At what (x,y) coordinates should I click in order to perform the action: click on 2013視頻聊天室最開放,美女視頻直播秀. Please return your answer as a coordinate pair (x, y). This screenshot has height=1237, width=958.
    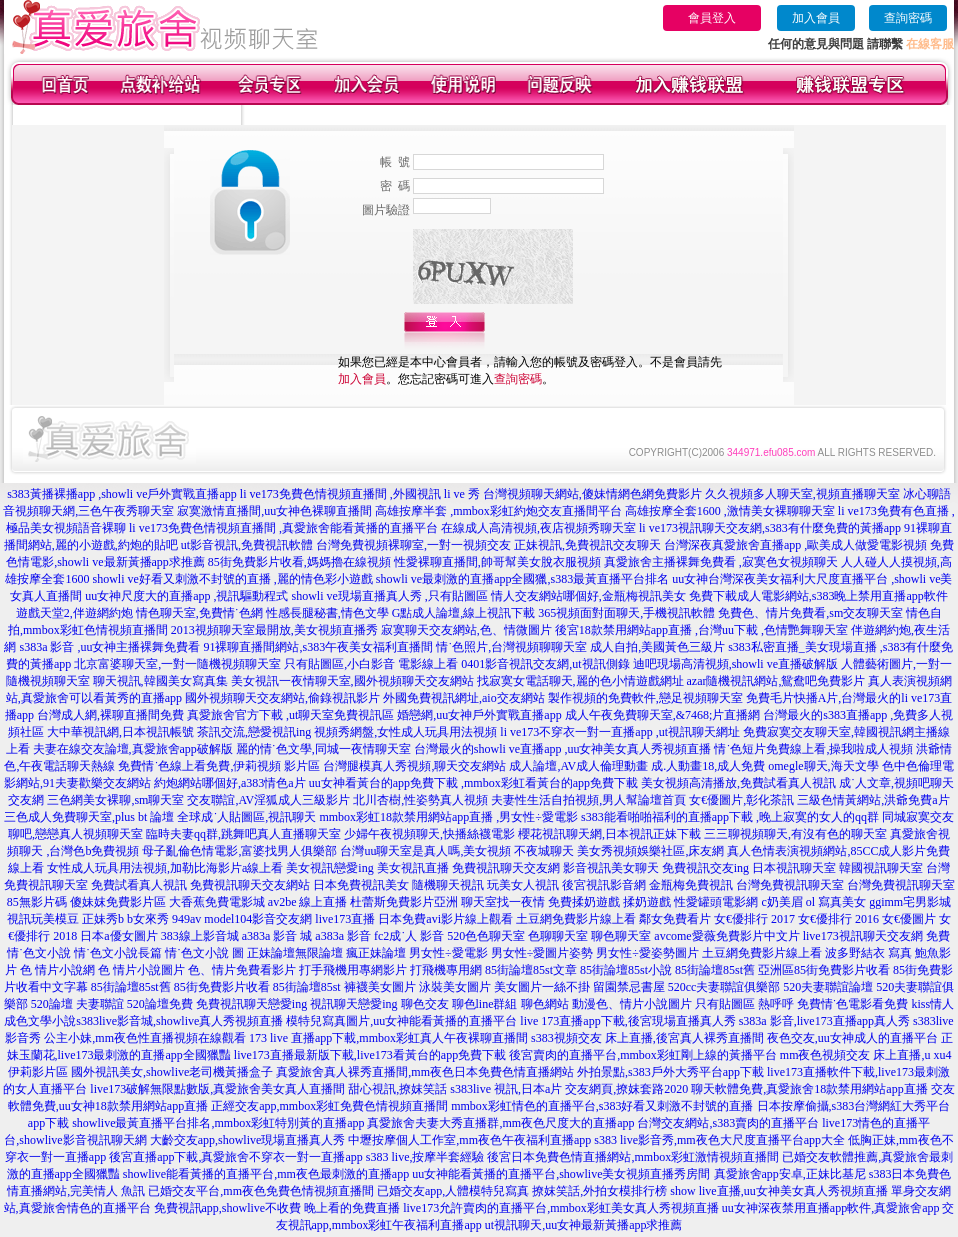
    Looking at the image, I should click on (274, 630).